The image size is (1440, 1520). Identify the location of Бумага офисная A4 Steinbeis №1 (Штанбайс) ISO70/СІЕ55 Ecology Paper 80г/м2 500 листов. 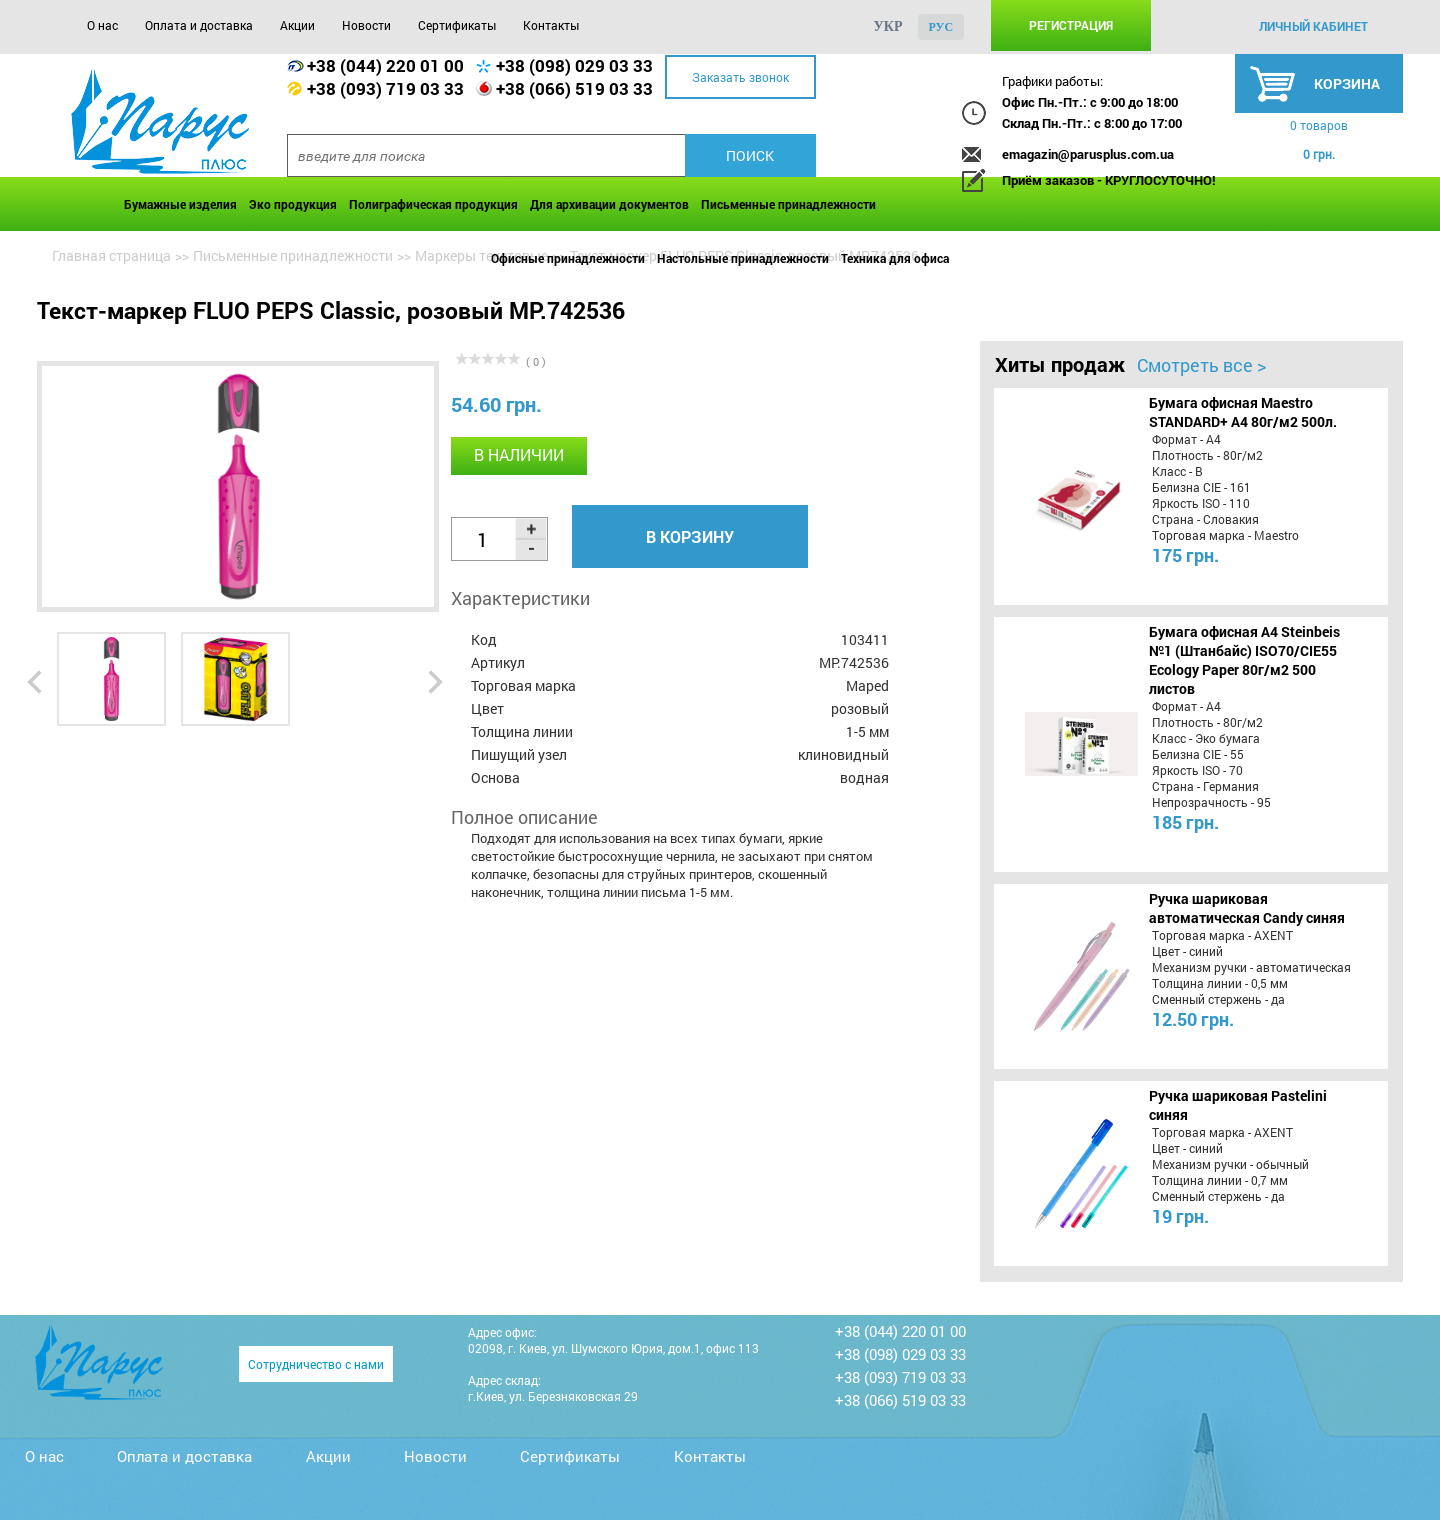
(1244, 660).